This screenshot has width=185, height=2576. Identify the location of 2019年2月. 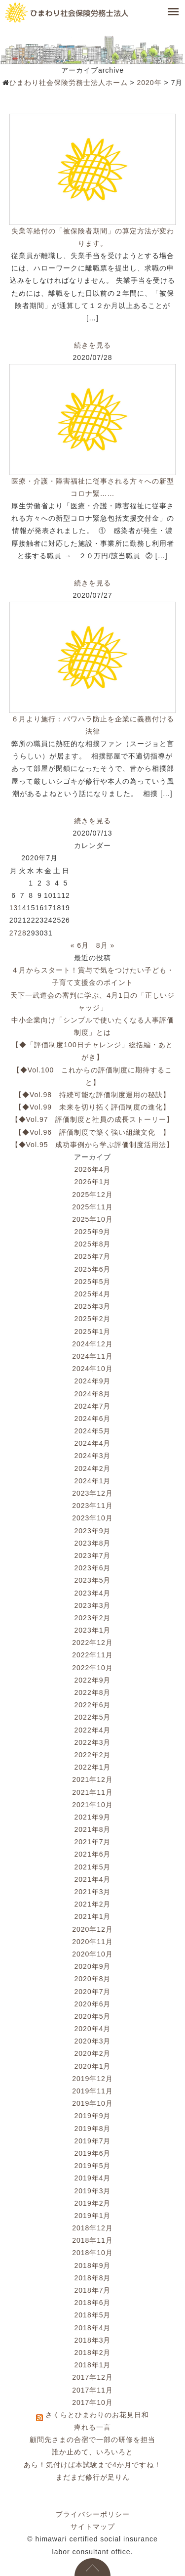
(92, 2203).